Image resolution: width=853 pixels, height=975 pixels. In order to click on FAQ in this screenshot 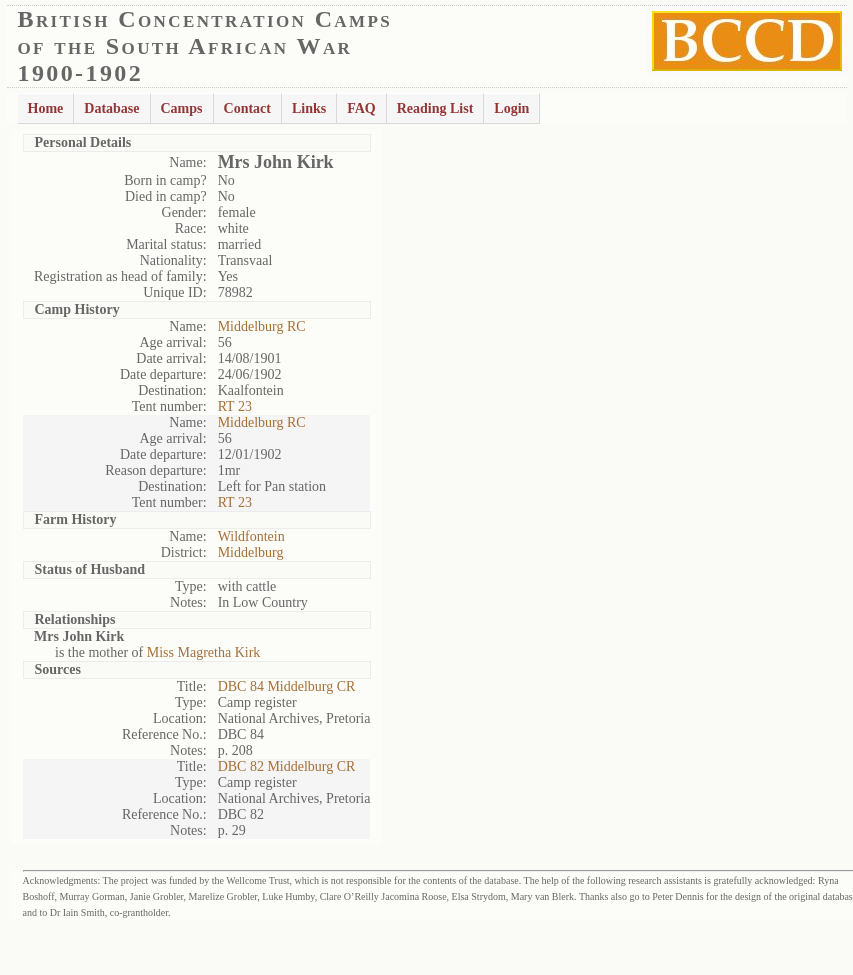, I will do `click(361, 108)`.